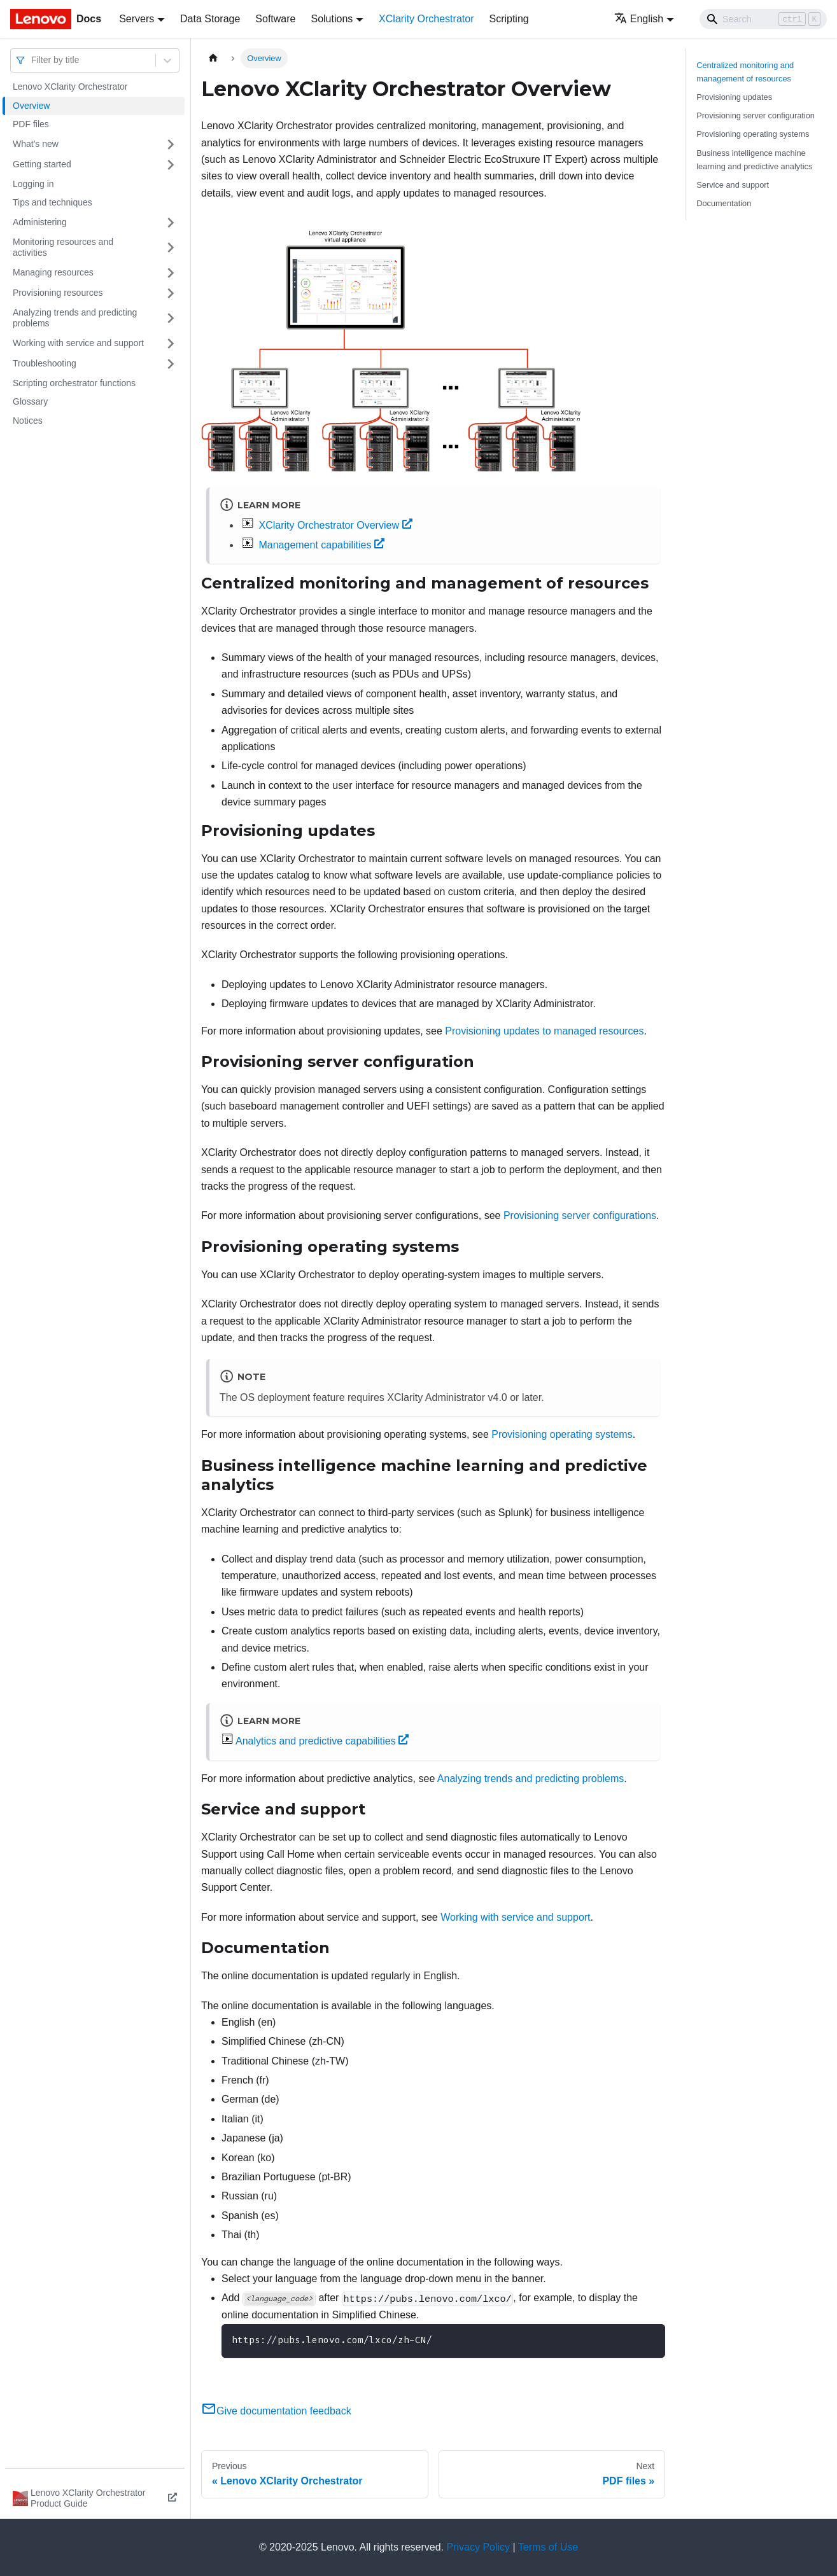 This screenshot has width=837, height=2576. I want to click on XClarity Orchestrator, so click(426, 18).